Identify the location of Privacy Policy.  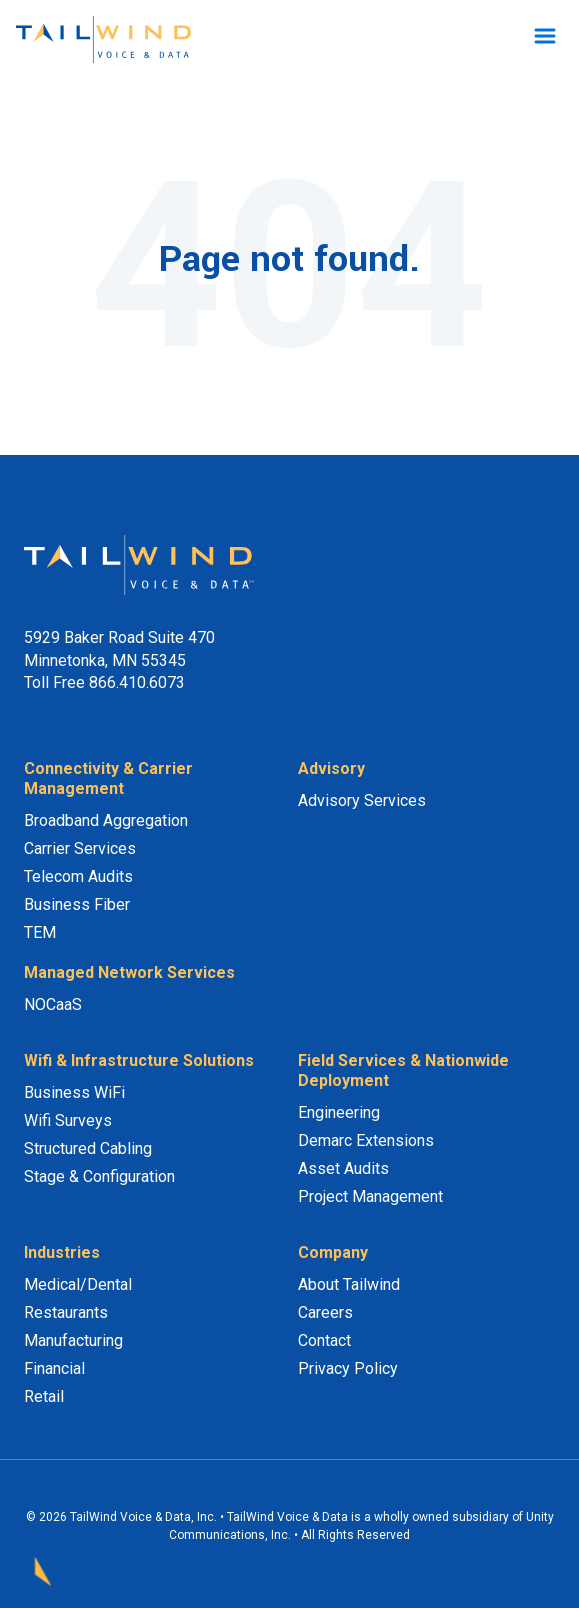
(348, 1368).